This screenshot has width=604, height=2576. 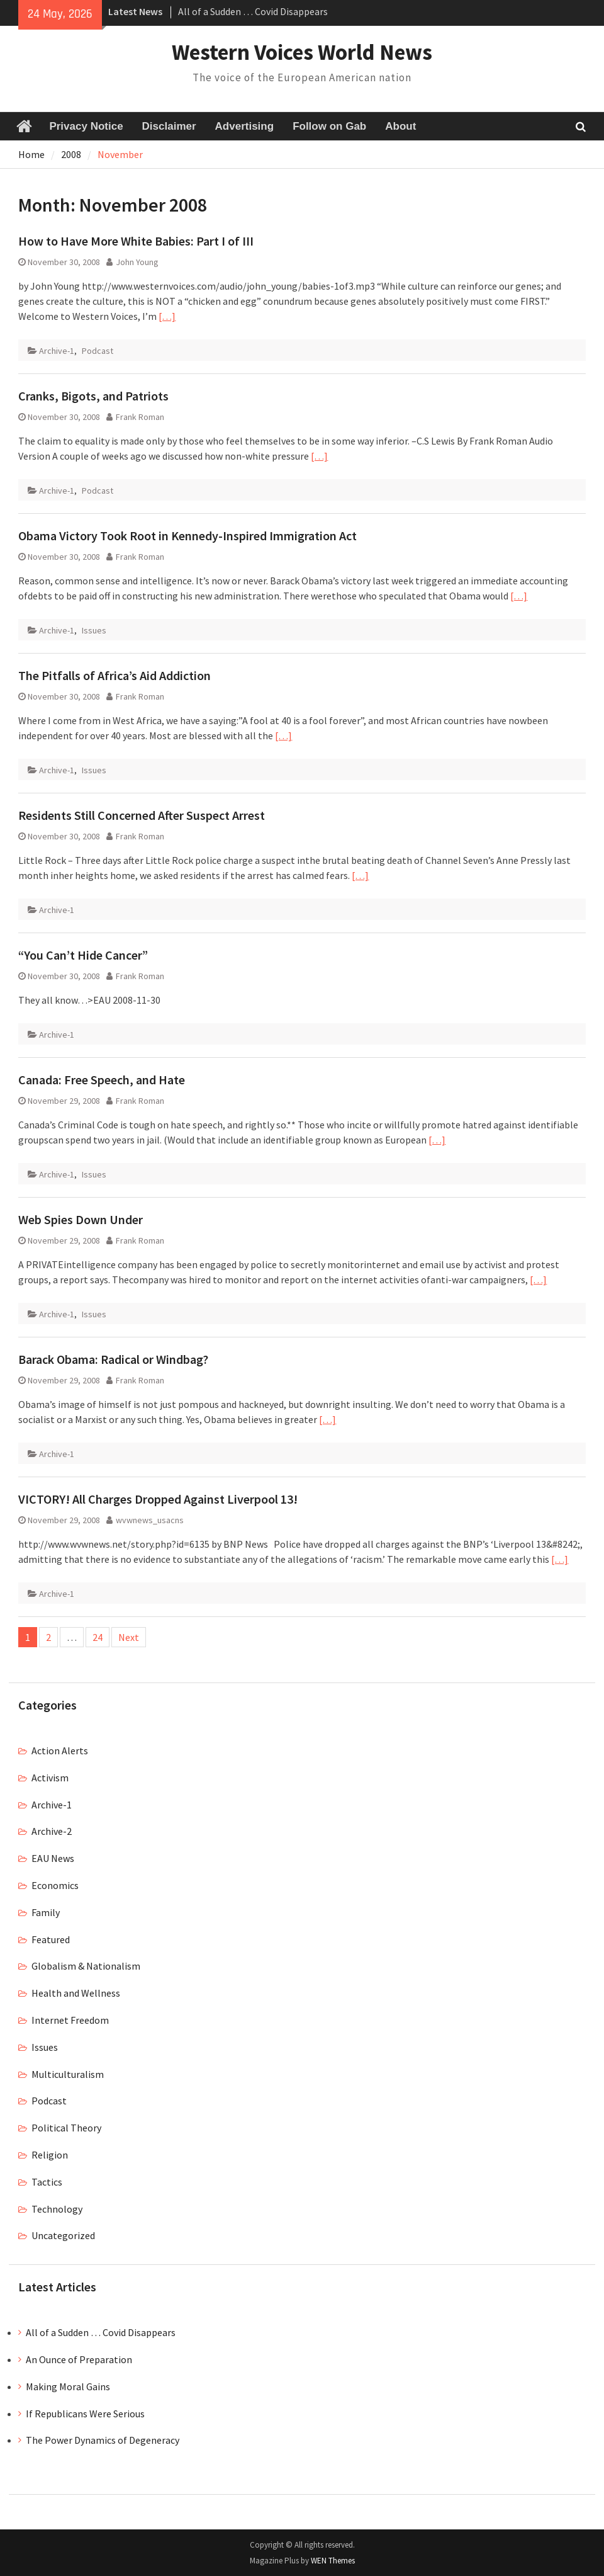 What do you see at coordinates (244, 126) in the screenshot?
I see `Advertising` at bounding box center [244, 126].